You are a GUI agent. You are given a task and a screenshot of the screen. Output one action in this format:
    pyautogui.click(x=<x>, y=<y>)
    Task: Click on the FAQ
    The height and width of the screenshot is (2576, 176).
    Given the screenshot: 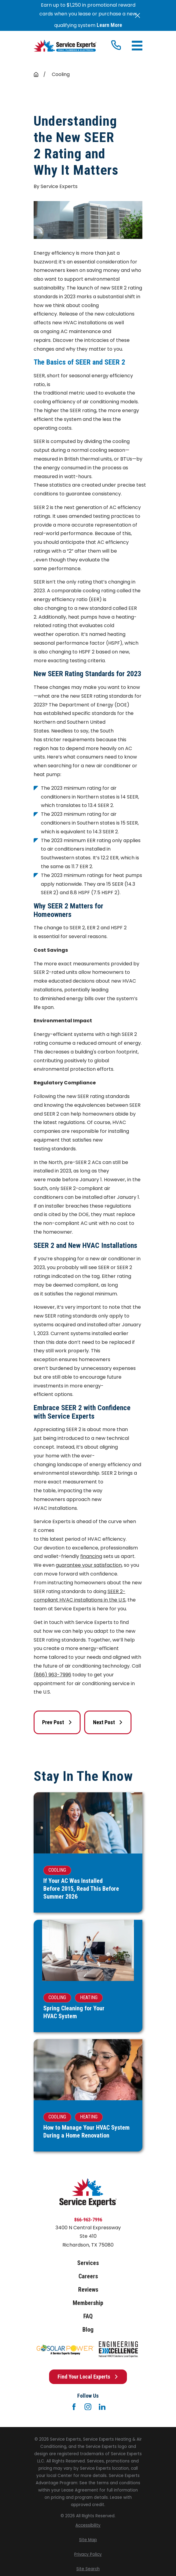 What is the action you would take?
    pyautogui.click(x=88, y=2316)
    